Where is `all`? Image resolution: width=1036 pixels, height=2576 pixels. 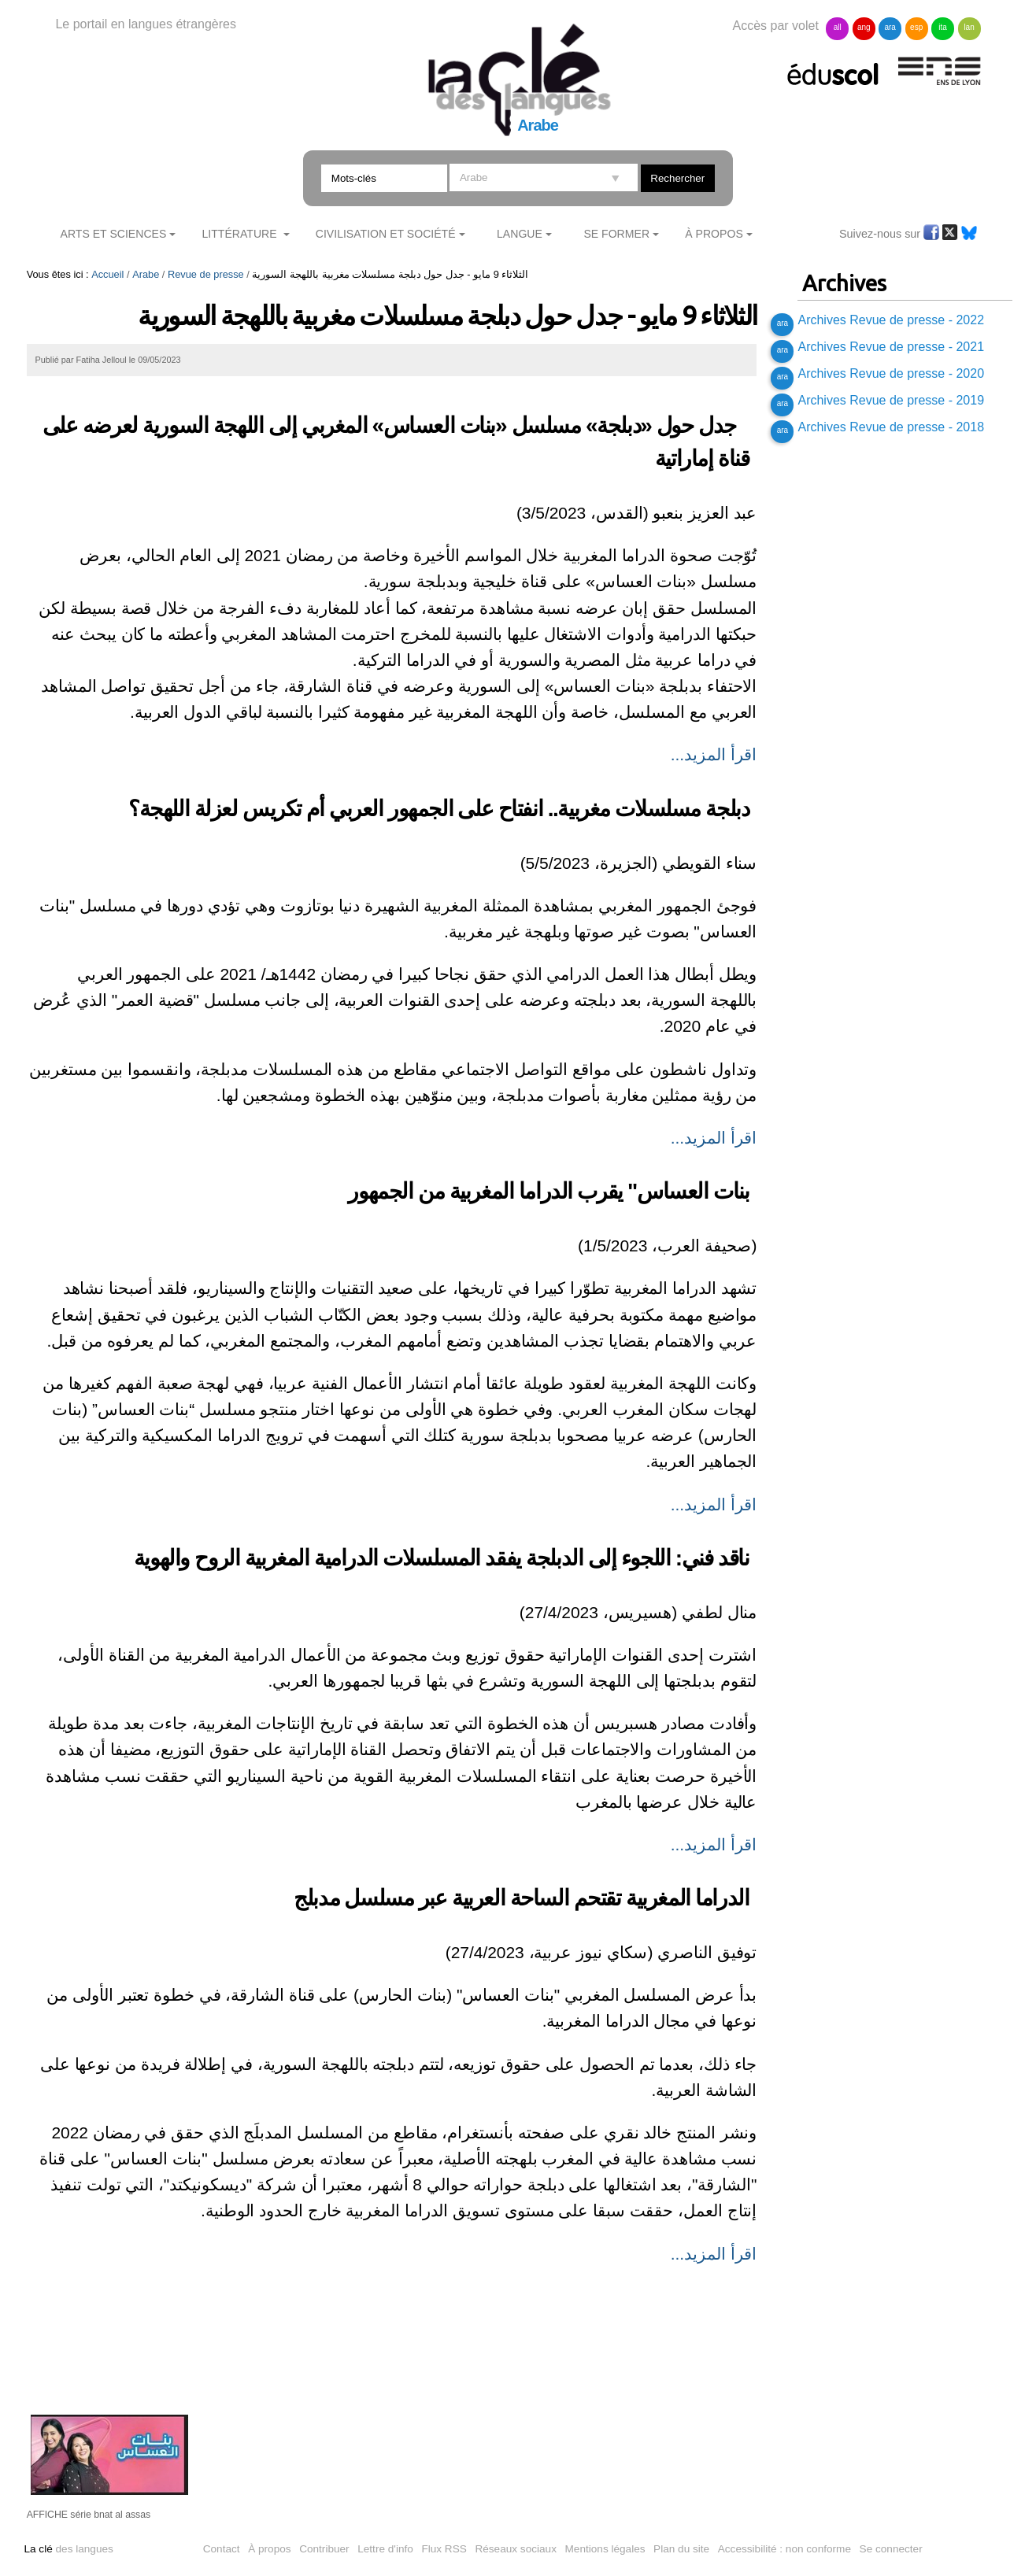
all is located at coordinates (838, 27).